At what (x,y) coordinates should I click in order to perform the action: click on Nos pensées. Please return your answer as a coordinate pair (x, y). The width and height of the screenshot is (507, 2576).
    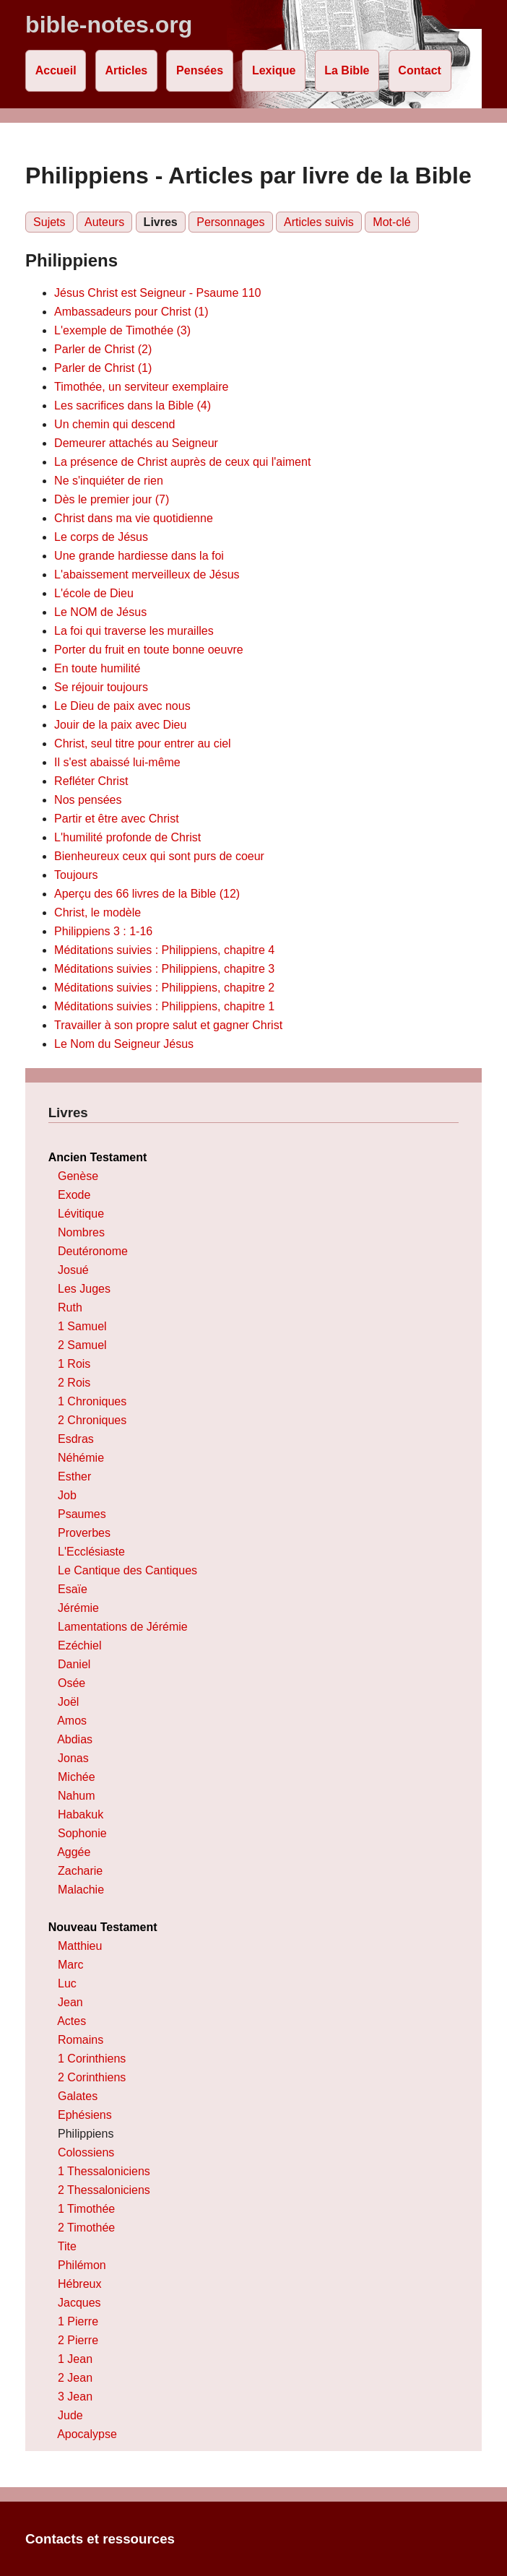
    Looking at the image, I should click on (87, 800).